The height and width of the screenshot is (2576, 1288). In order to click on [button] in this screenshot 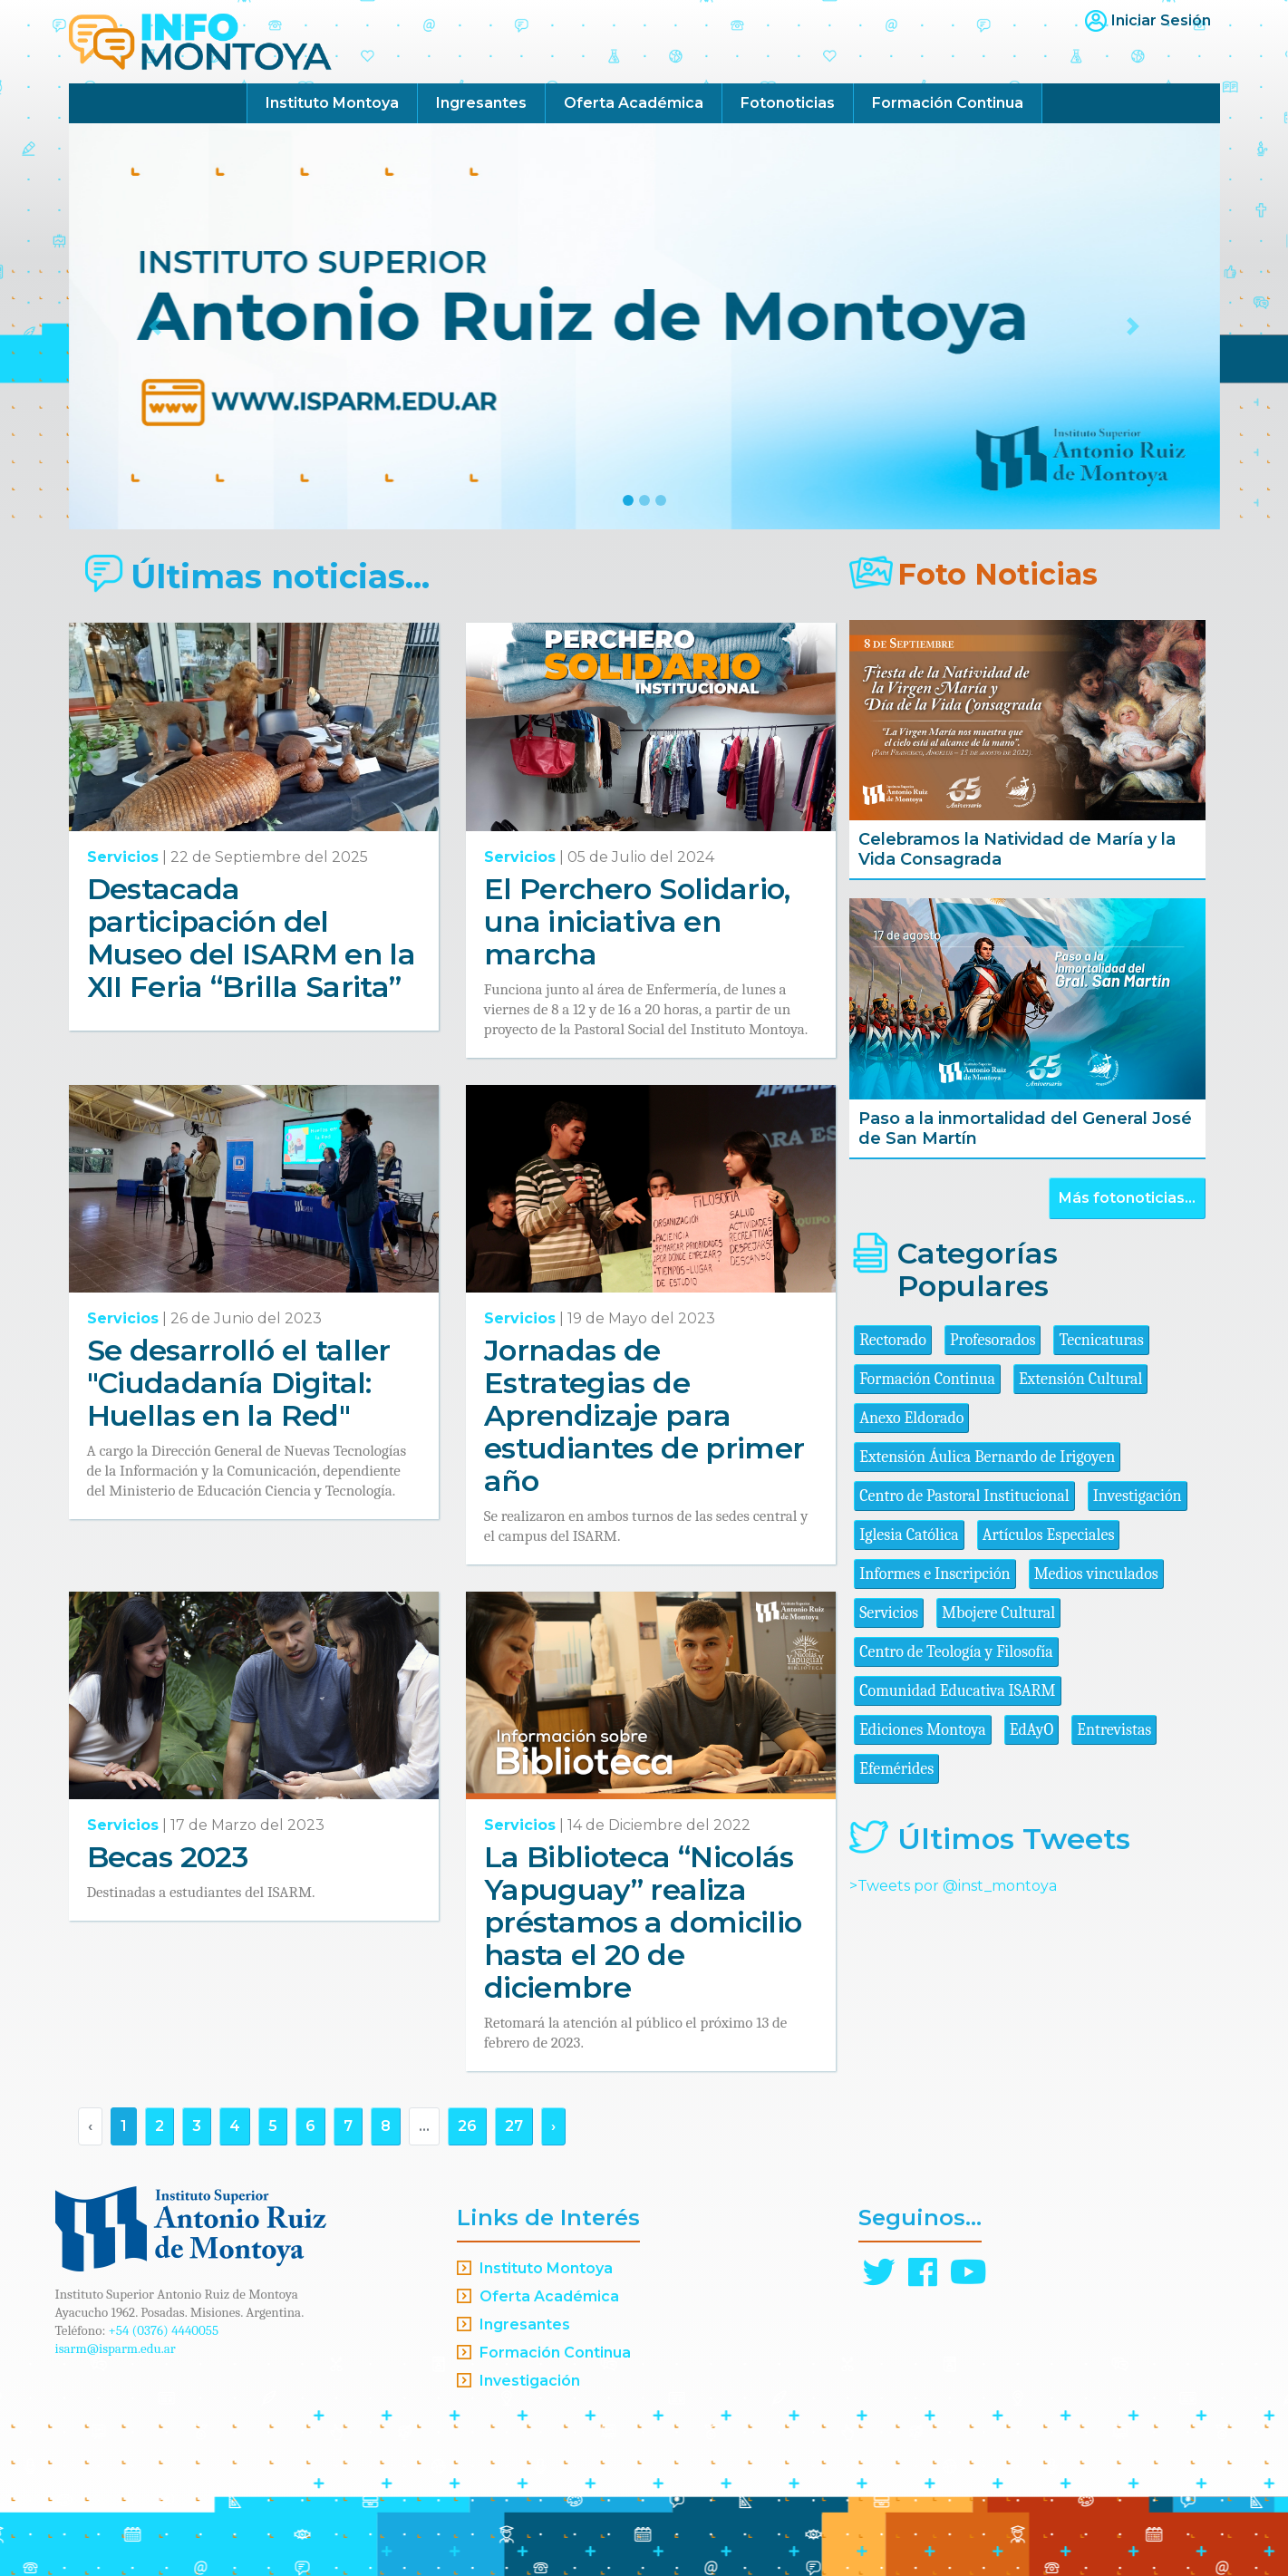, I will do `click(155, 326)`.